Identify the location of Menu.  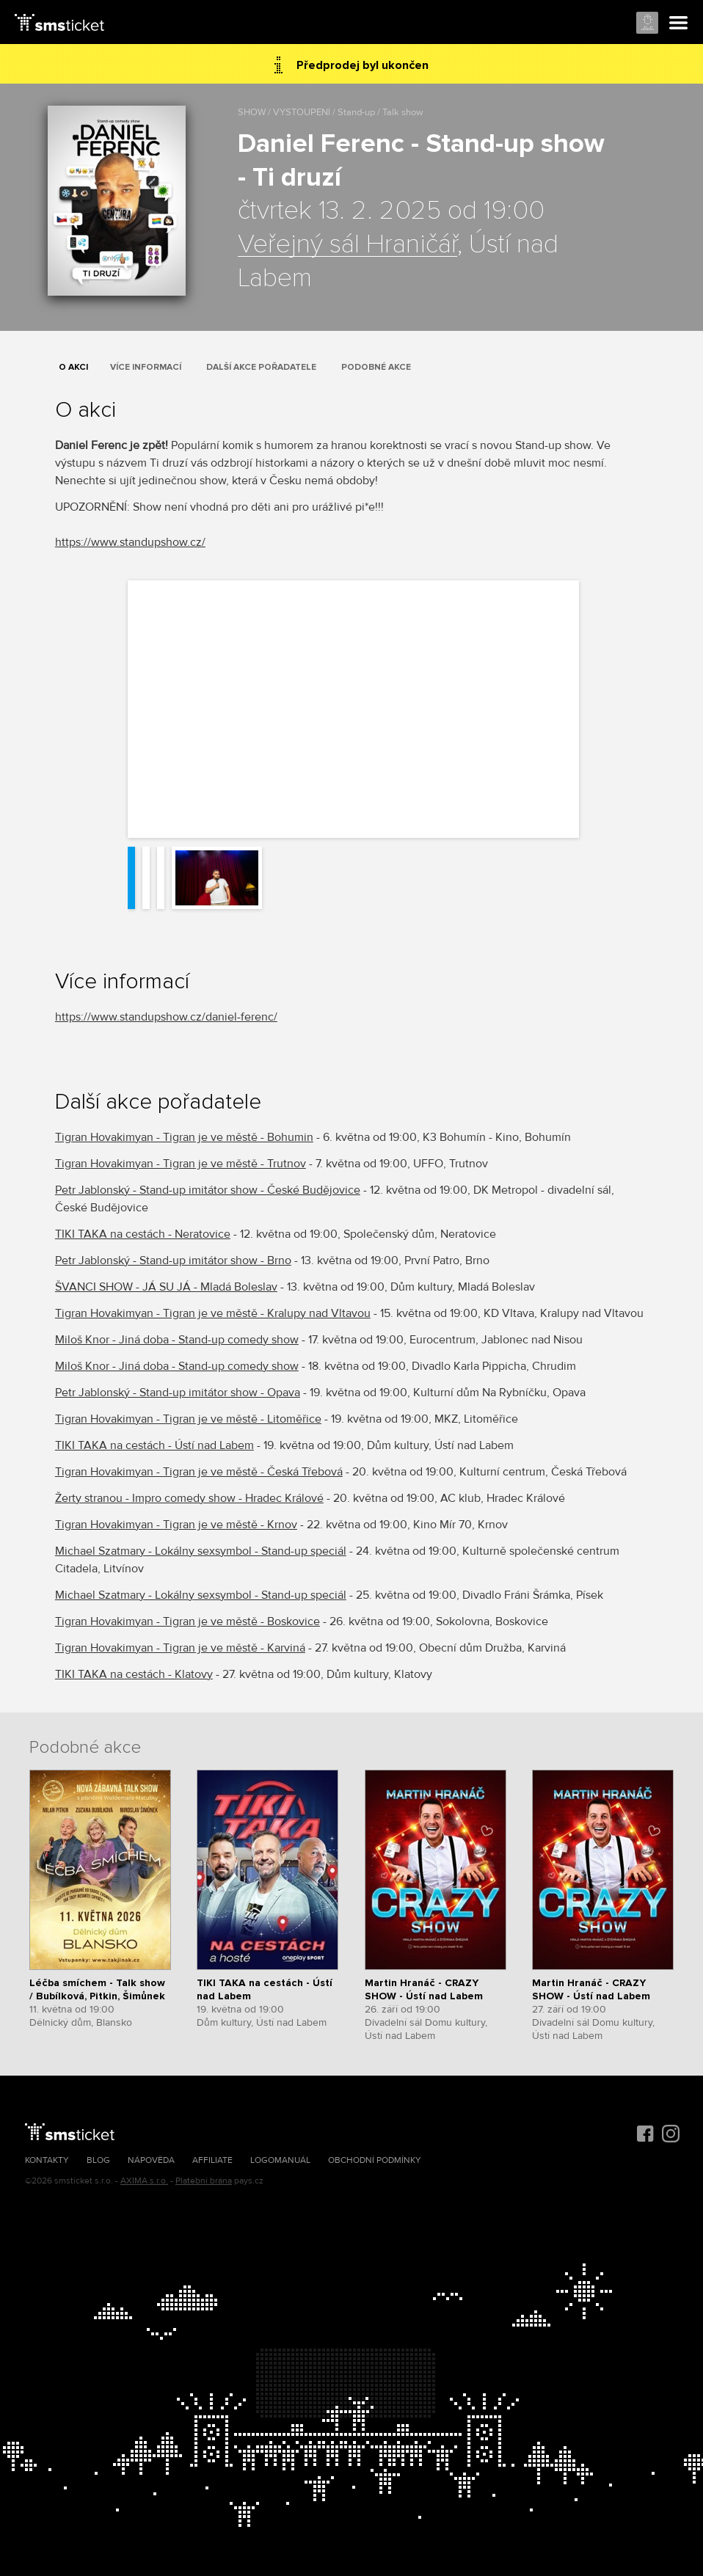
(678, 23).